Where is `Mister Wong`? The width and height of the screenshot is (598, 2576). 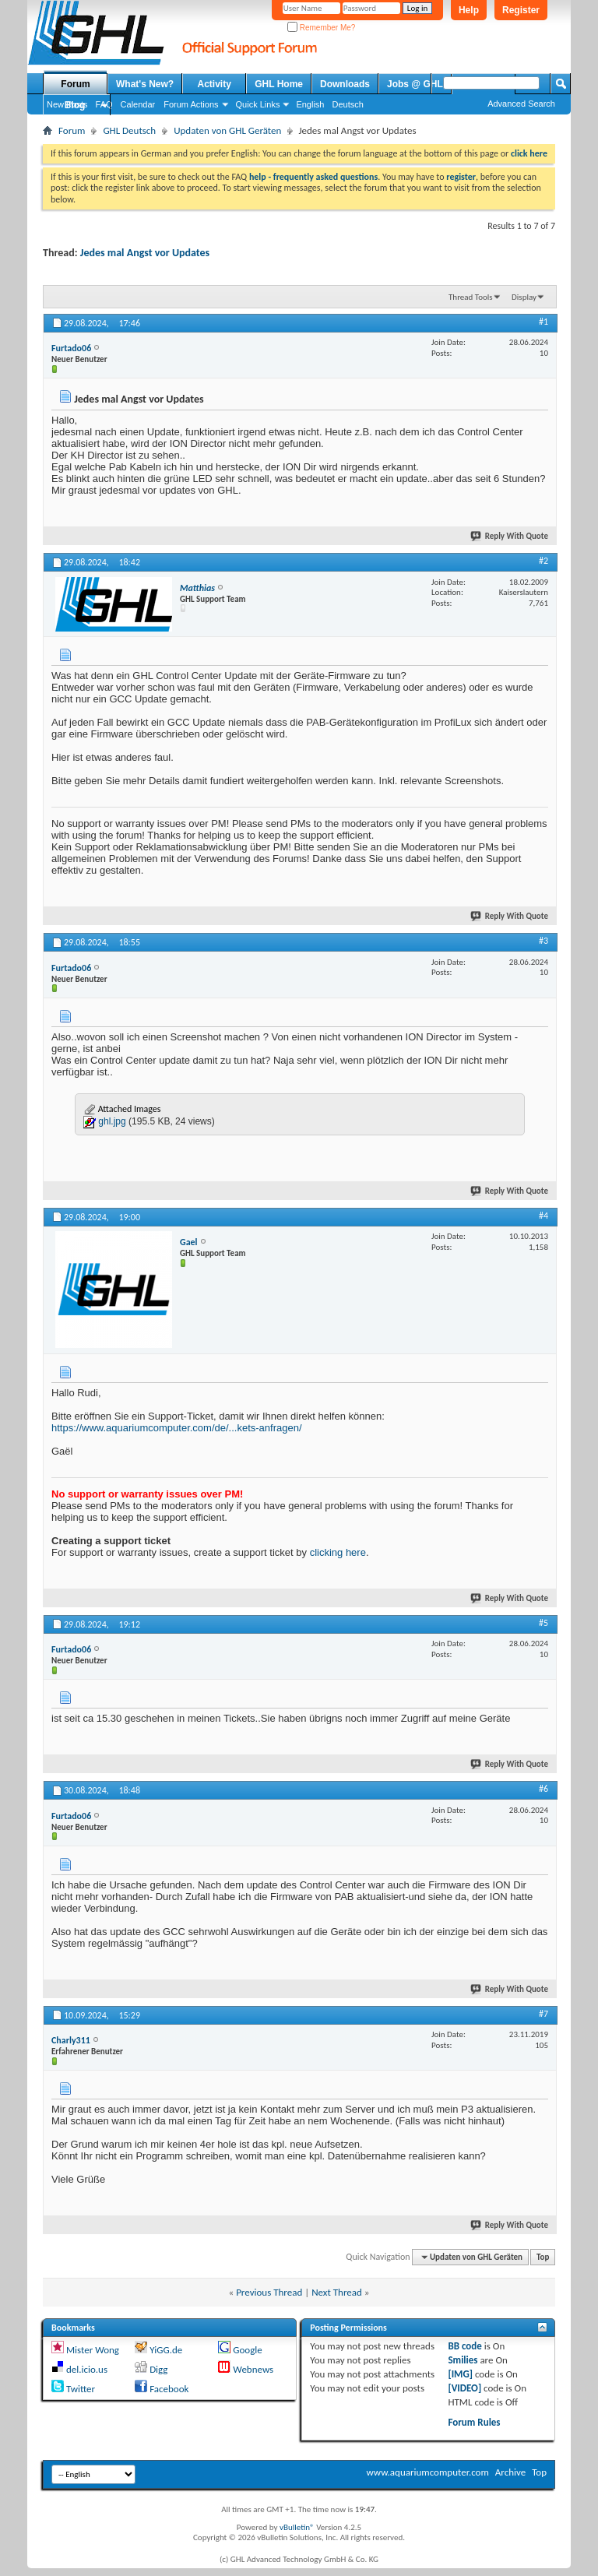 Mister Wong is located at coordinates (92, 2350).